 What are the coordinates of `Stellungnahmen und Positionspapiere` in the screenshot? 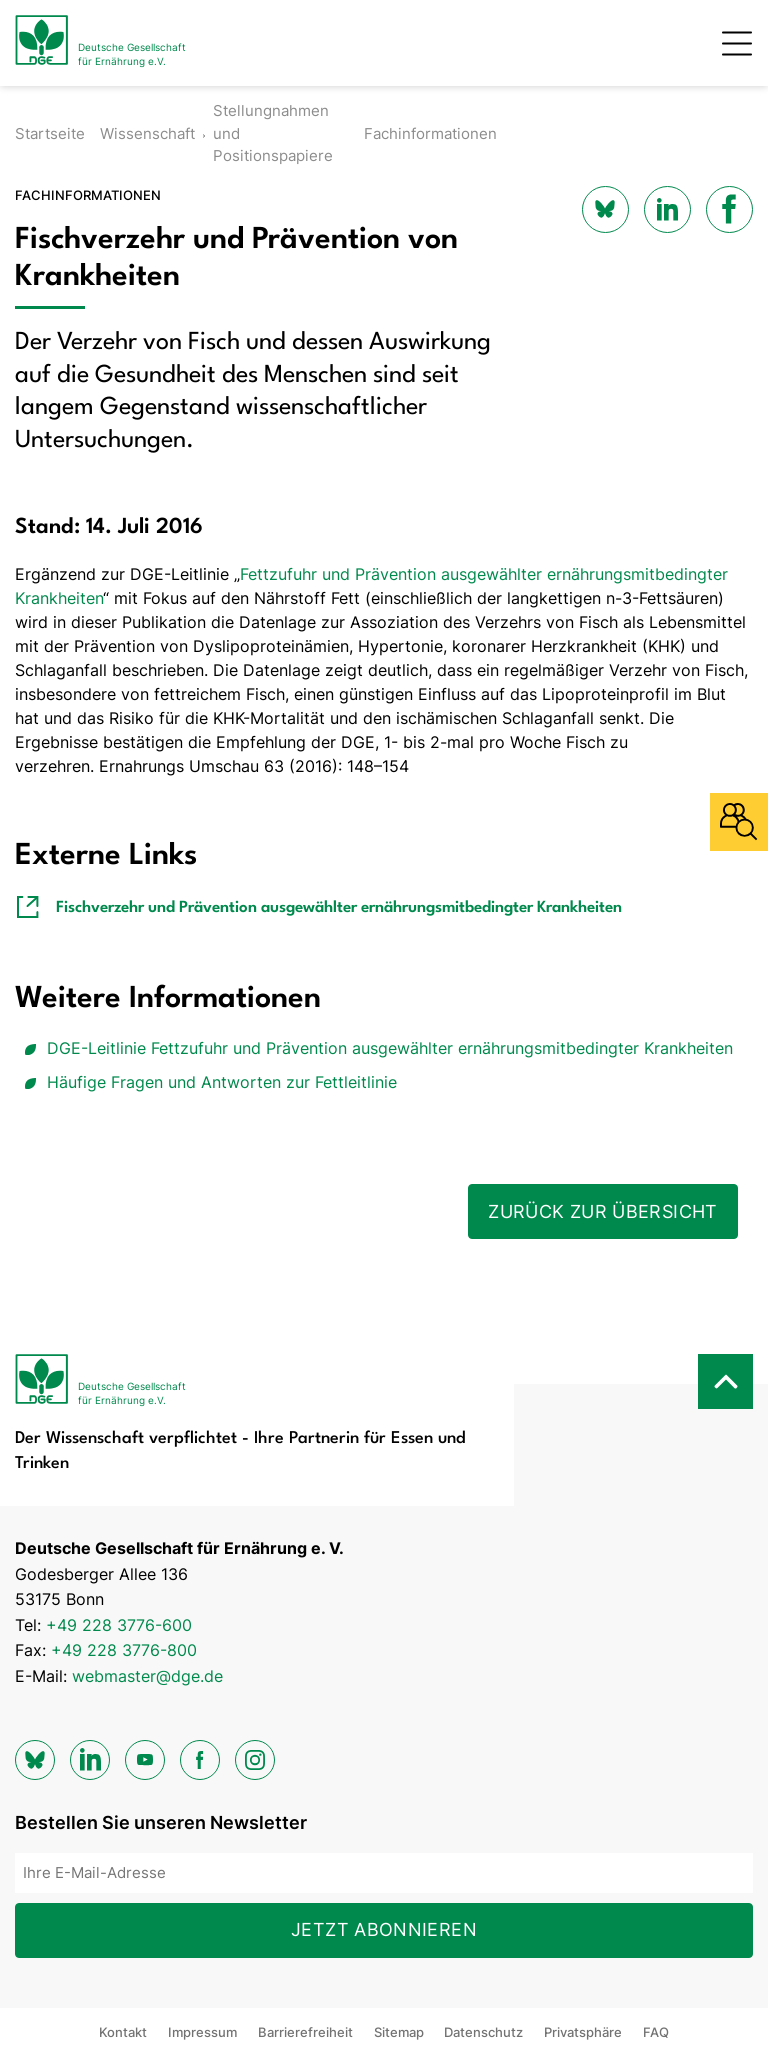 It's located at (273, 133).